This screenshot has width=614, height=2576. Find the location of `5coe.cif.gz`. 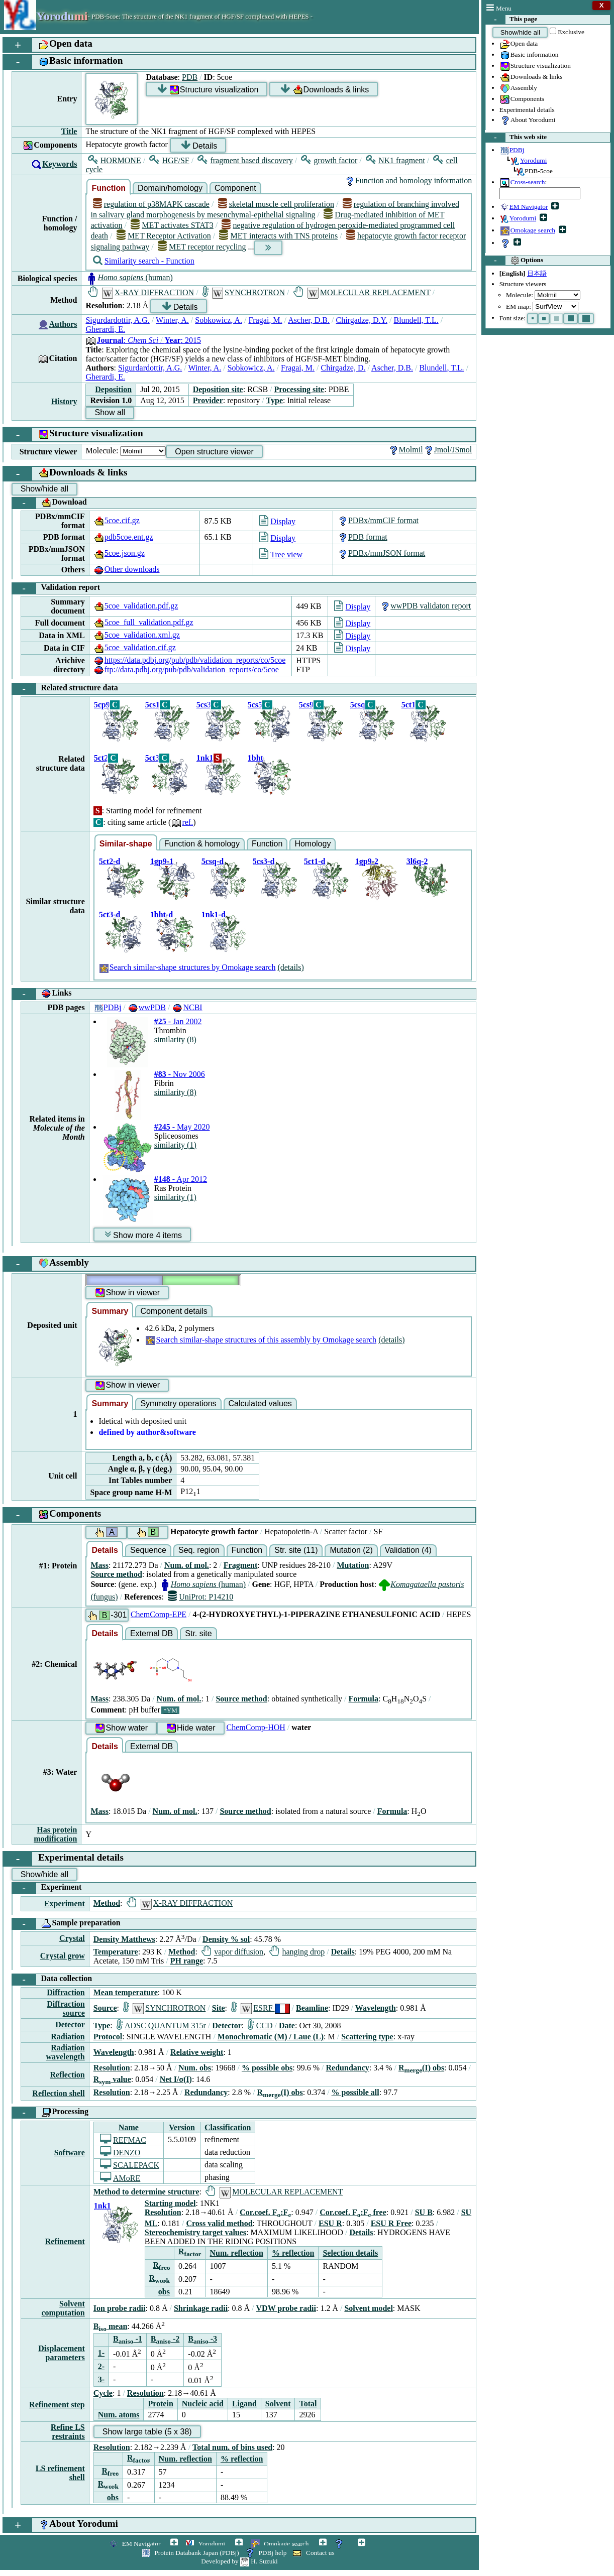

5coe.cif.gz is located at coordinates (116, 520).